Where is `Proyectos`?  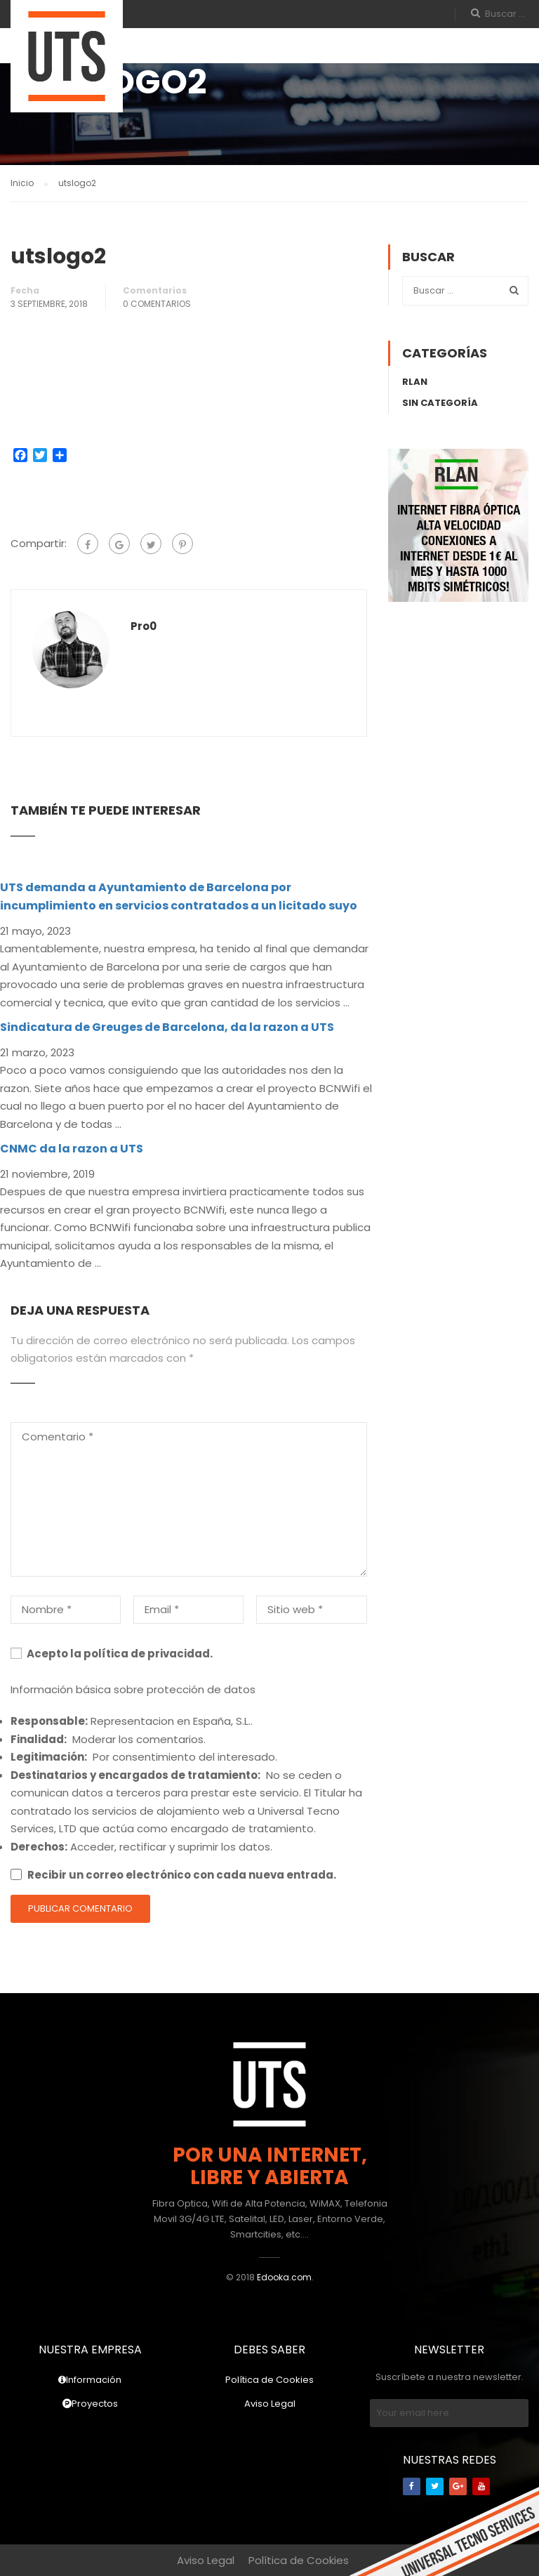 Proyectos is located at coordinates (90, 2403).